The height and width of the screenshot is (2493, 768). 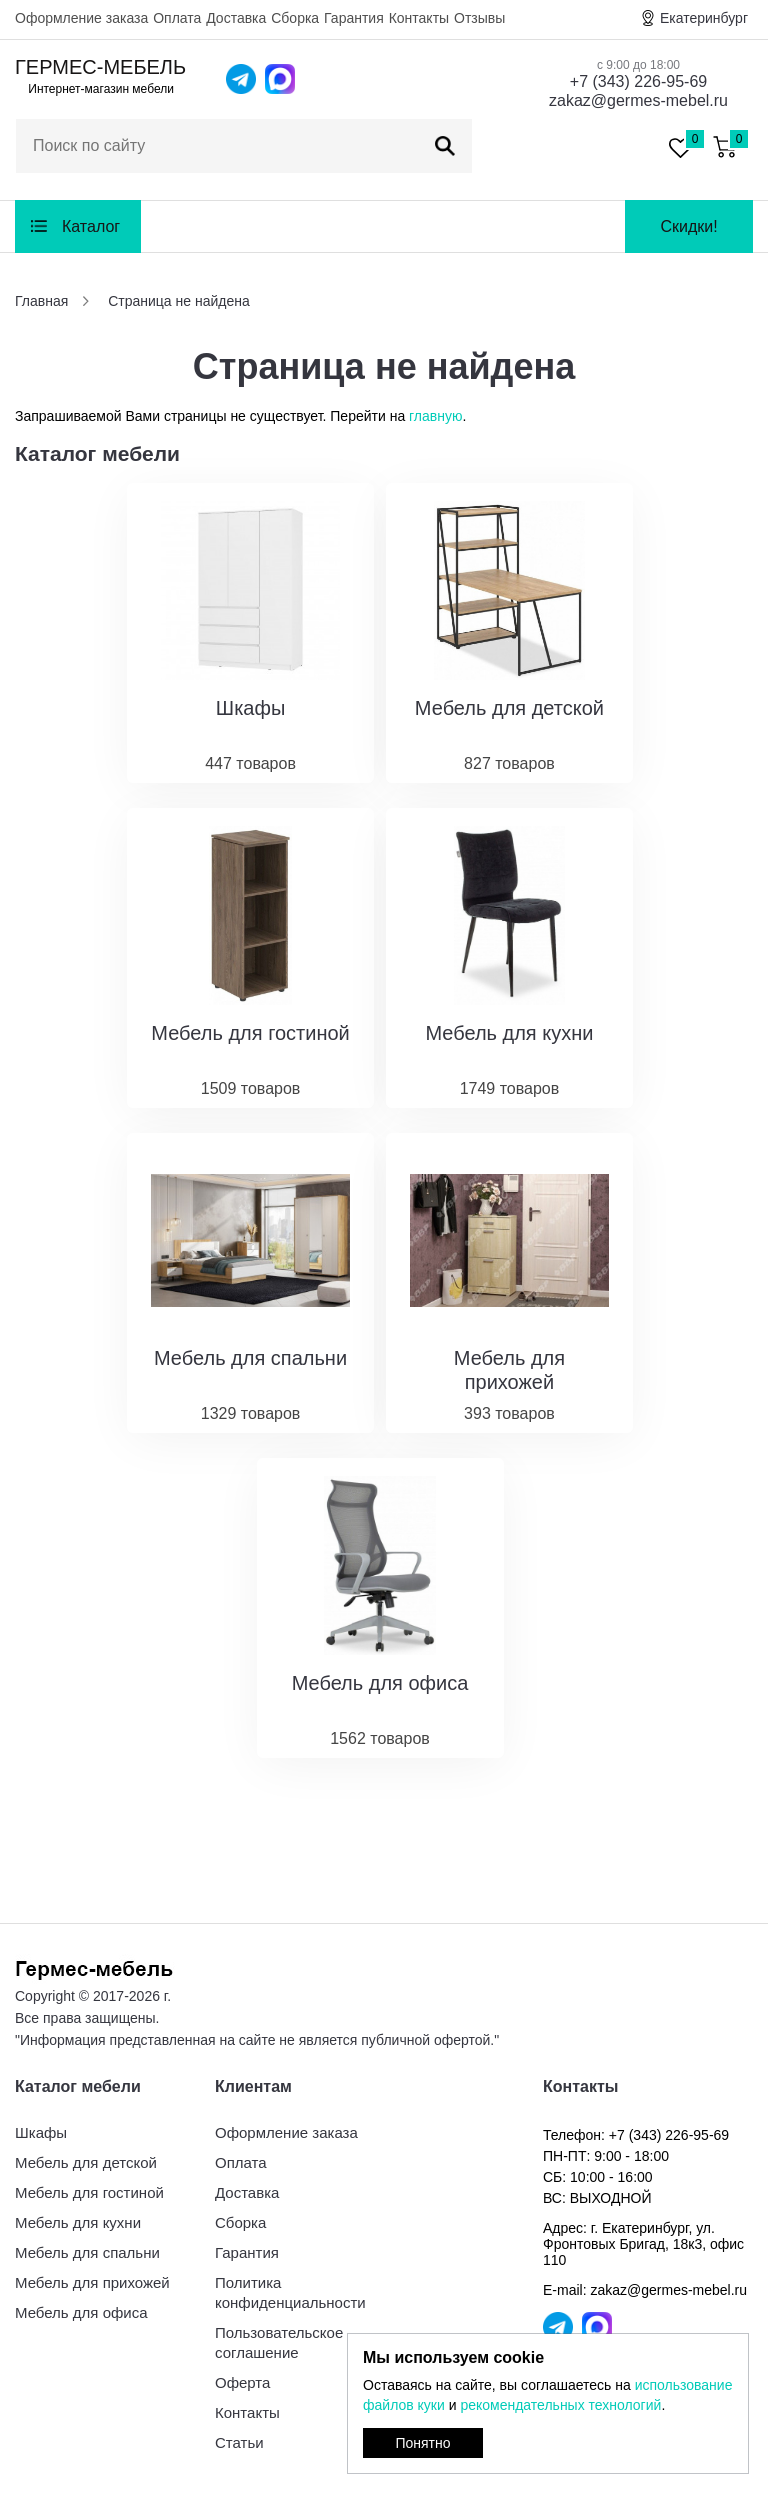 I want to click on Доставка, so click(x=236, y=18).